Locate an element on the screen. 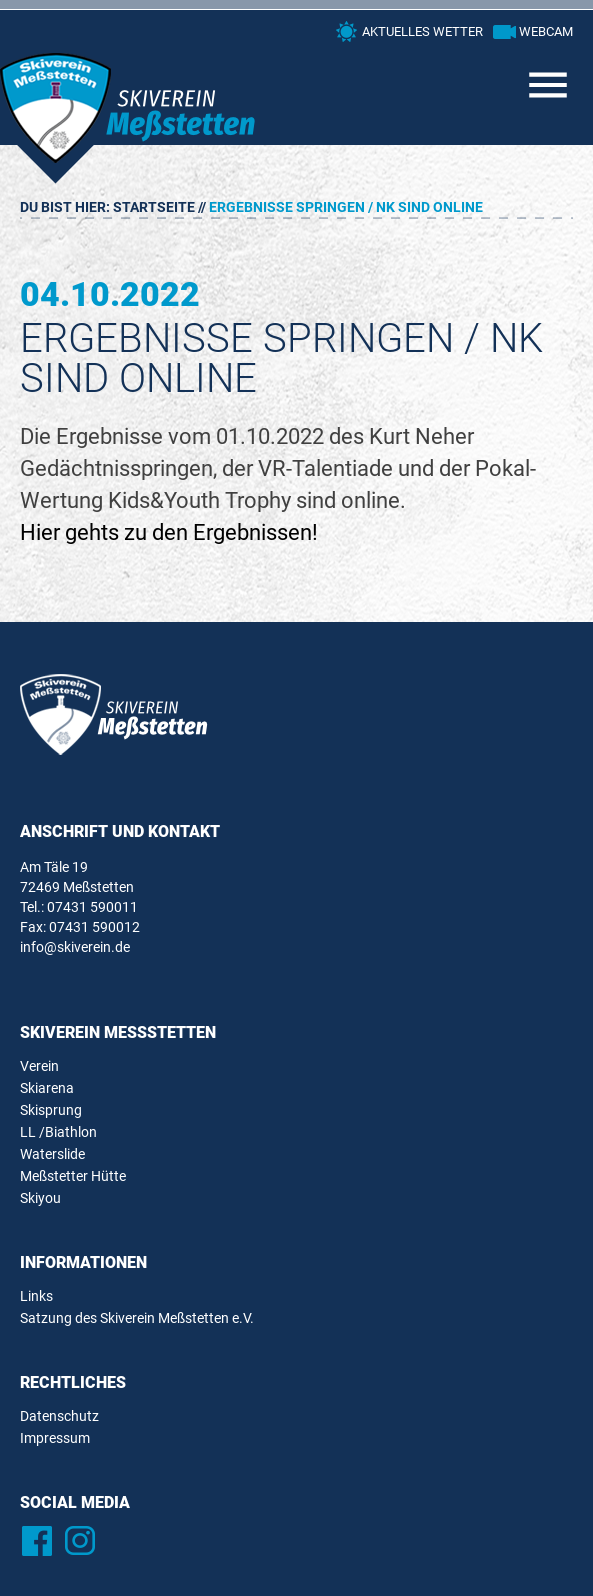 Image resolution: width=593 pixels, height=1596 pixels. Datenschutz is located at coordinates (59, 1416).